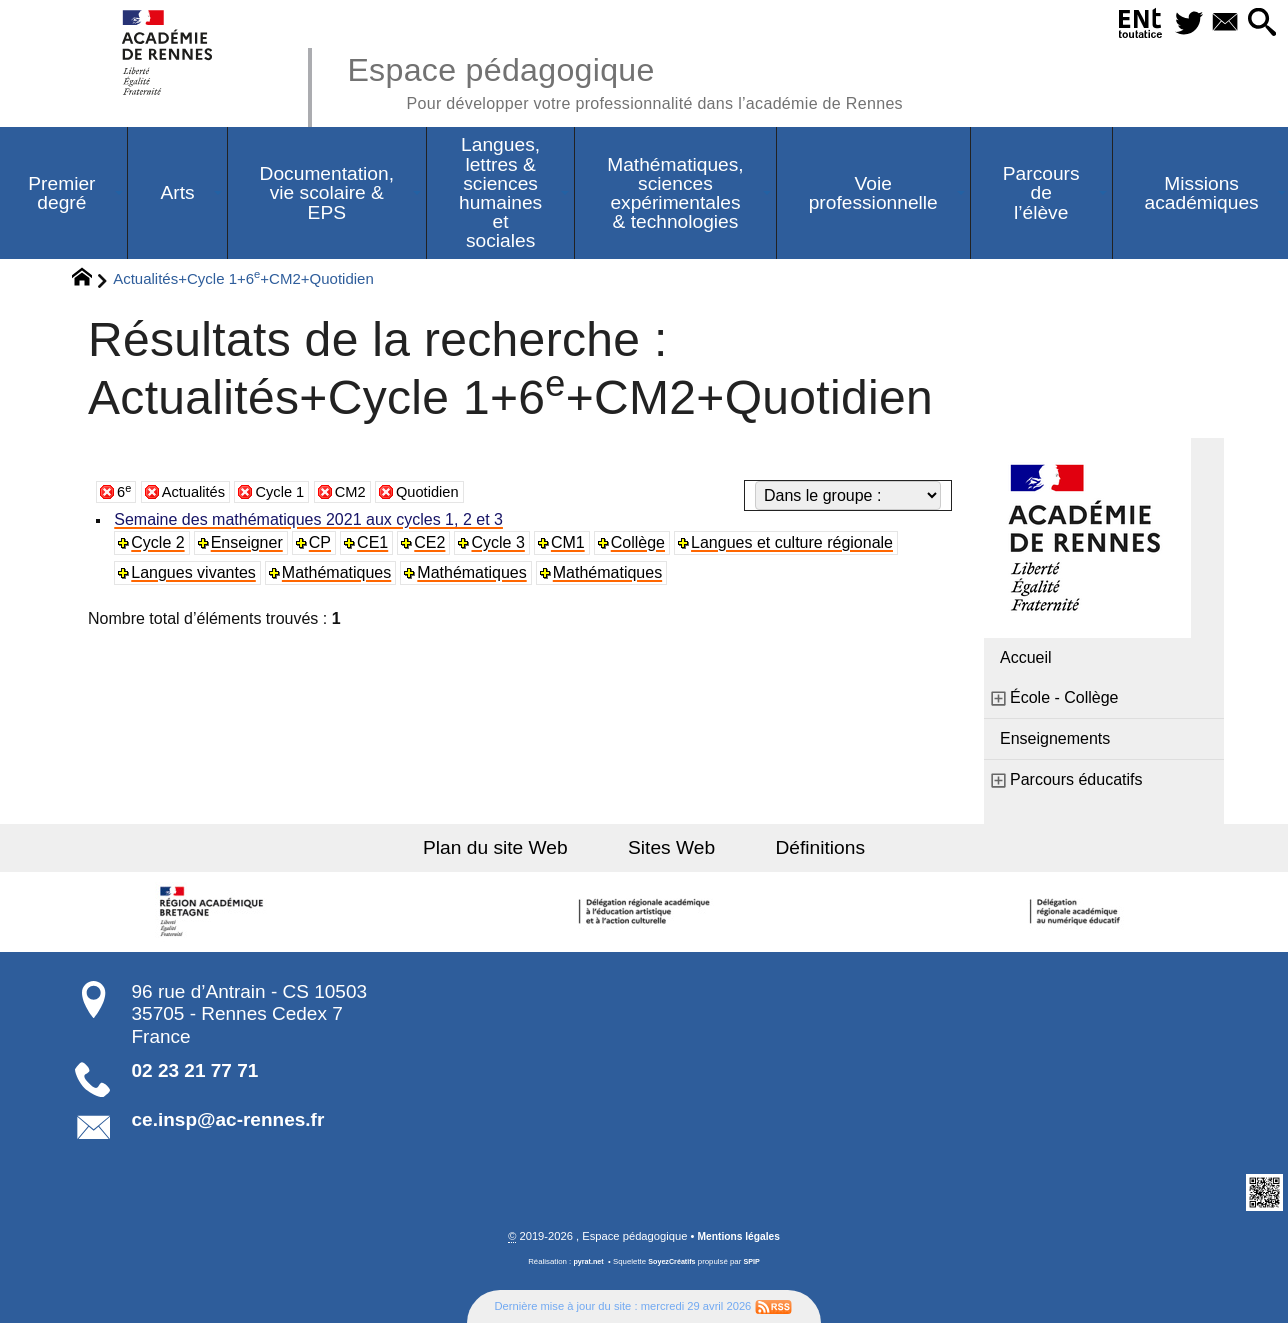 The width and height of the screenshot is (1288, 1326). I want to click on CP, so click(322, 544).